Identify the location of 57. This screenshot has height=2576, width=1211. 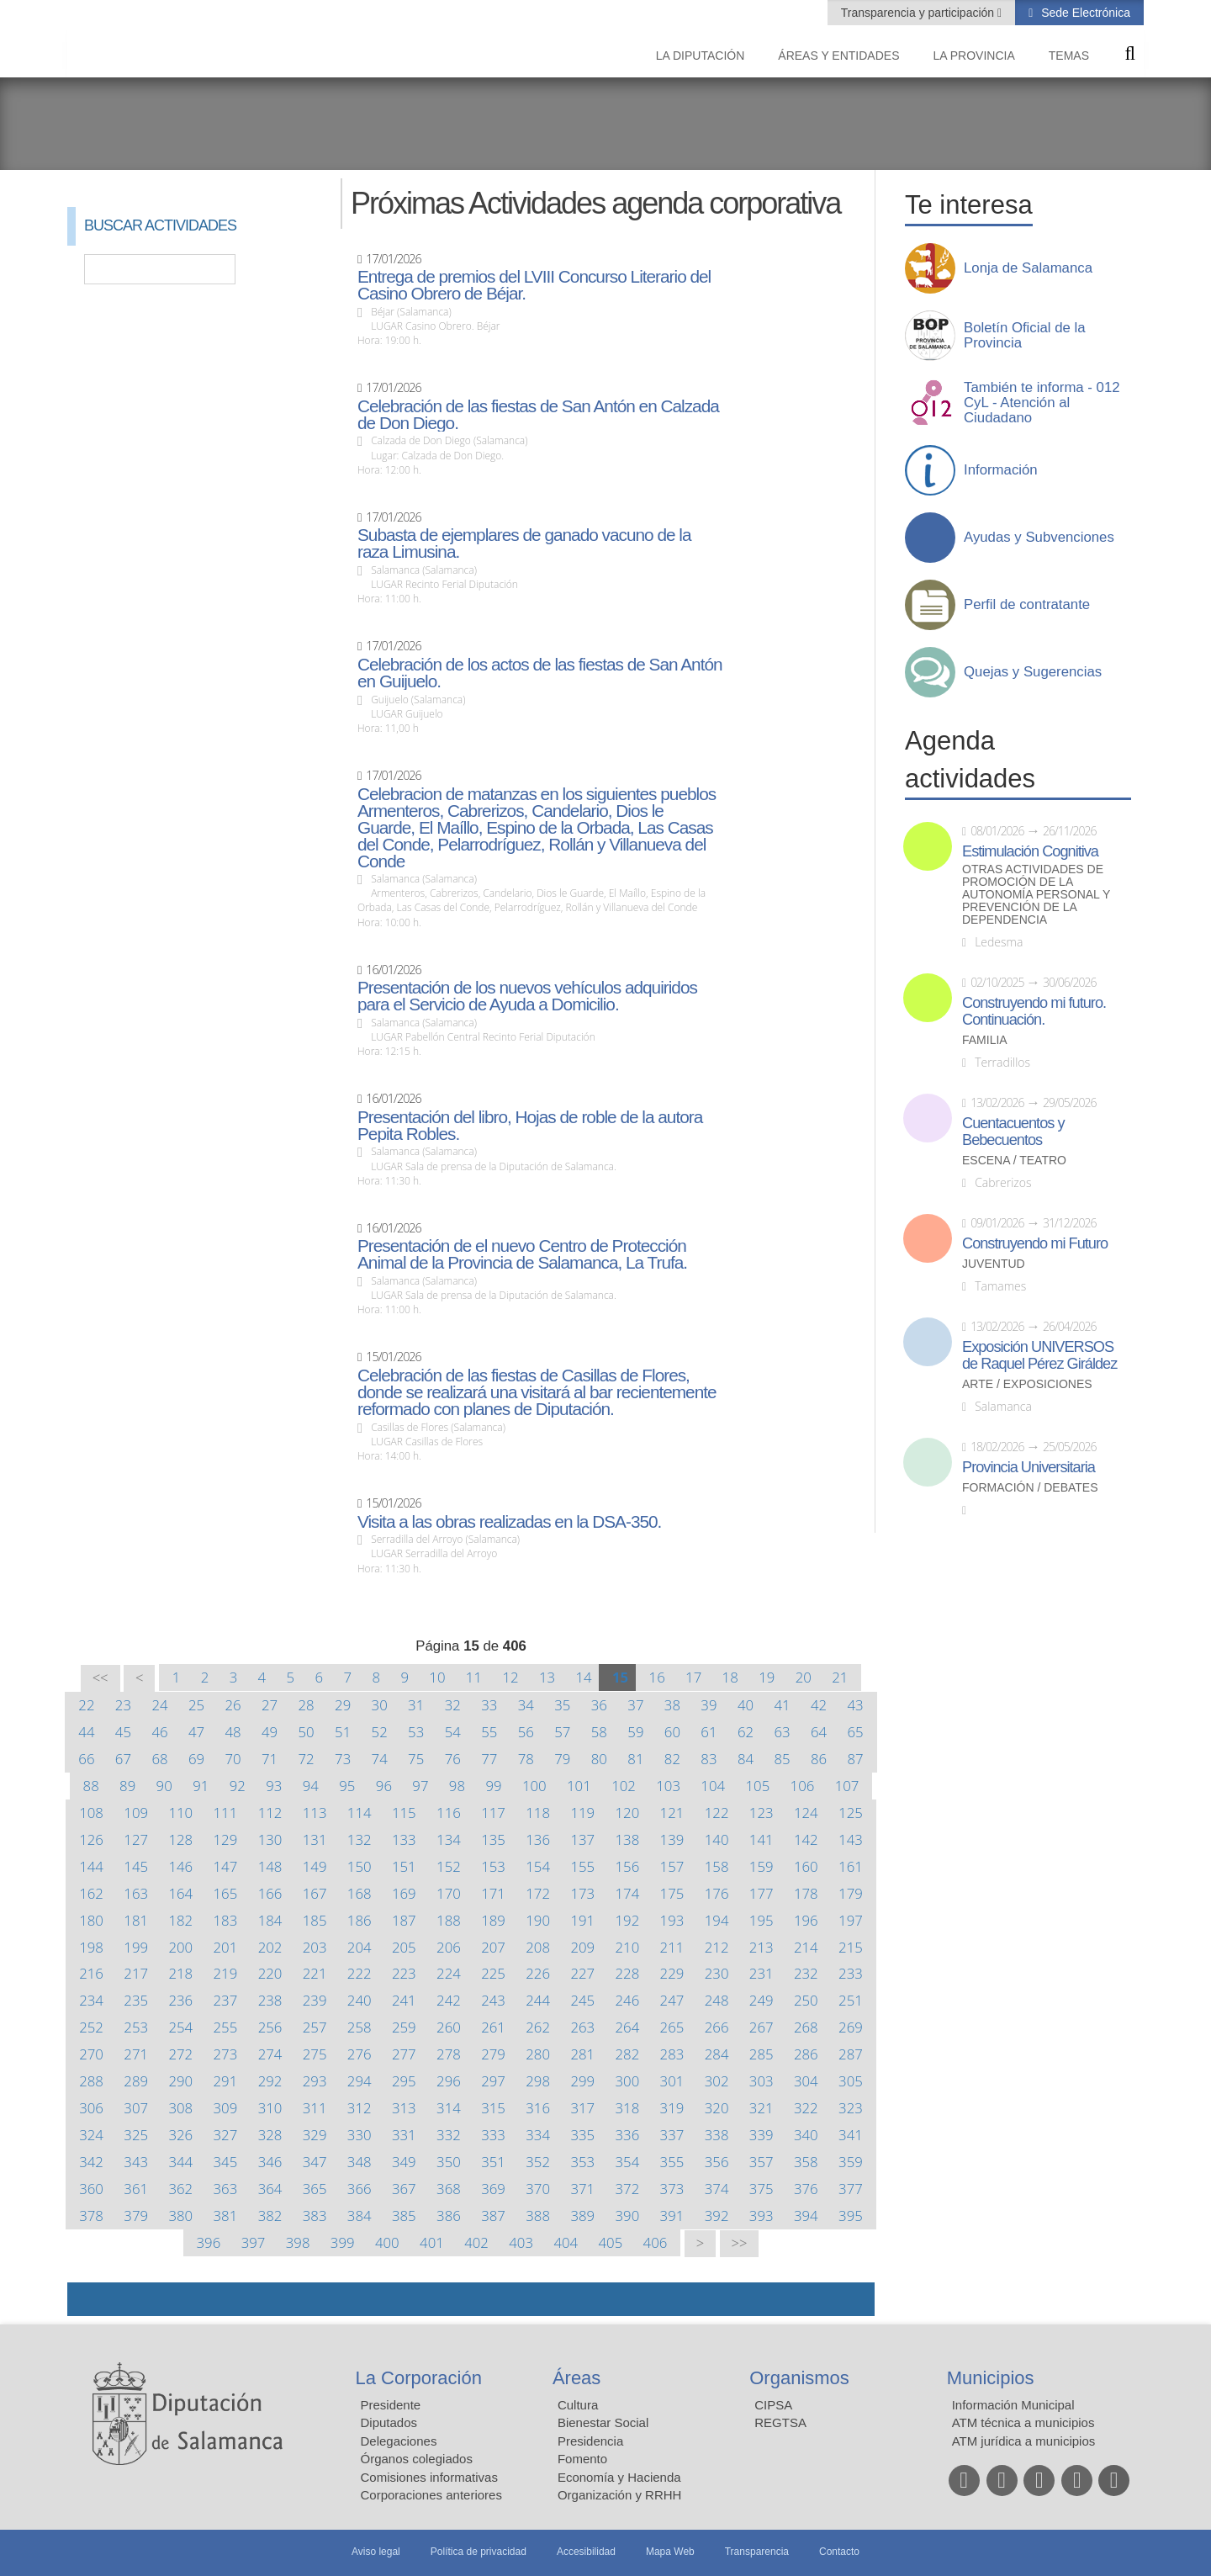
(562, 1731).